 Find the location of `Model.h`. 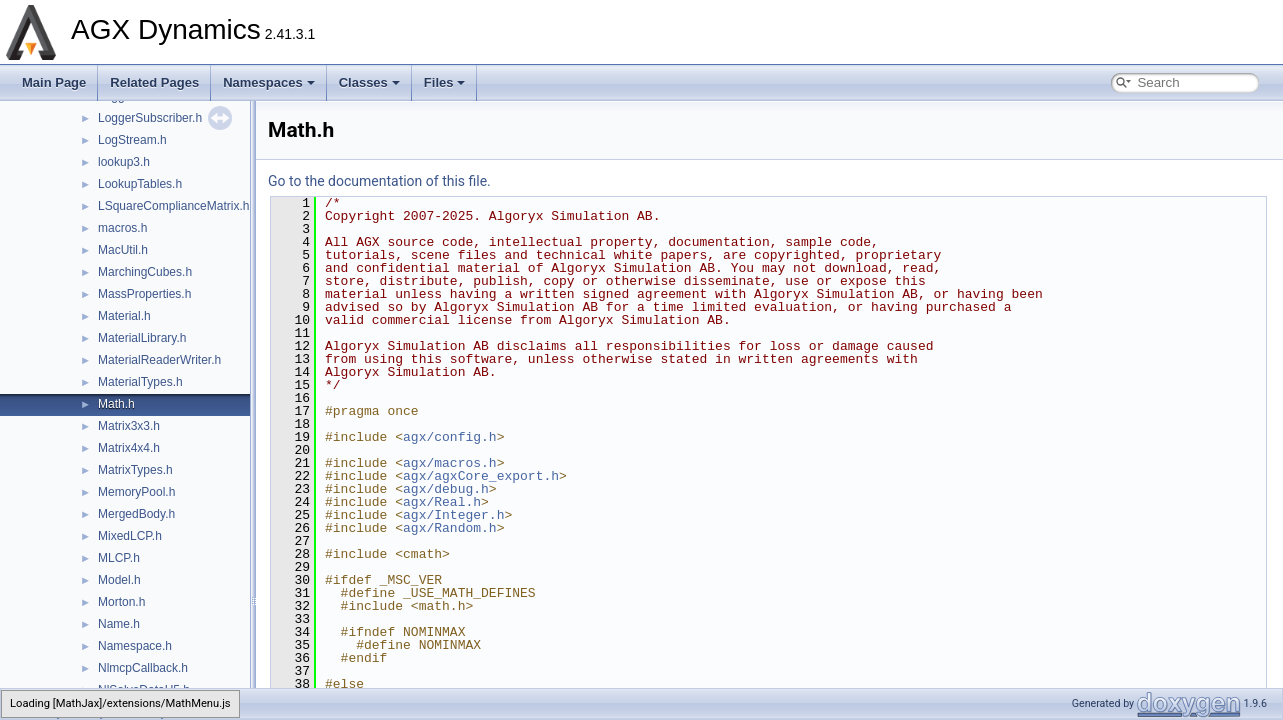

Model.h is located at coordinates (119, 580).